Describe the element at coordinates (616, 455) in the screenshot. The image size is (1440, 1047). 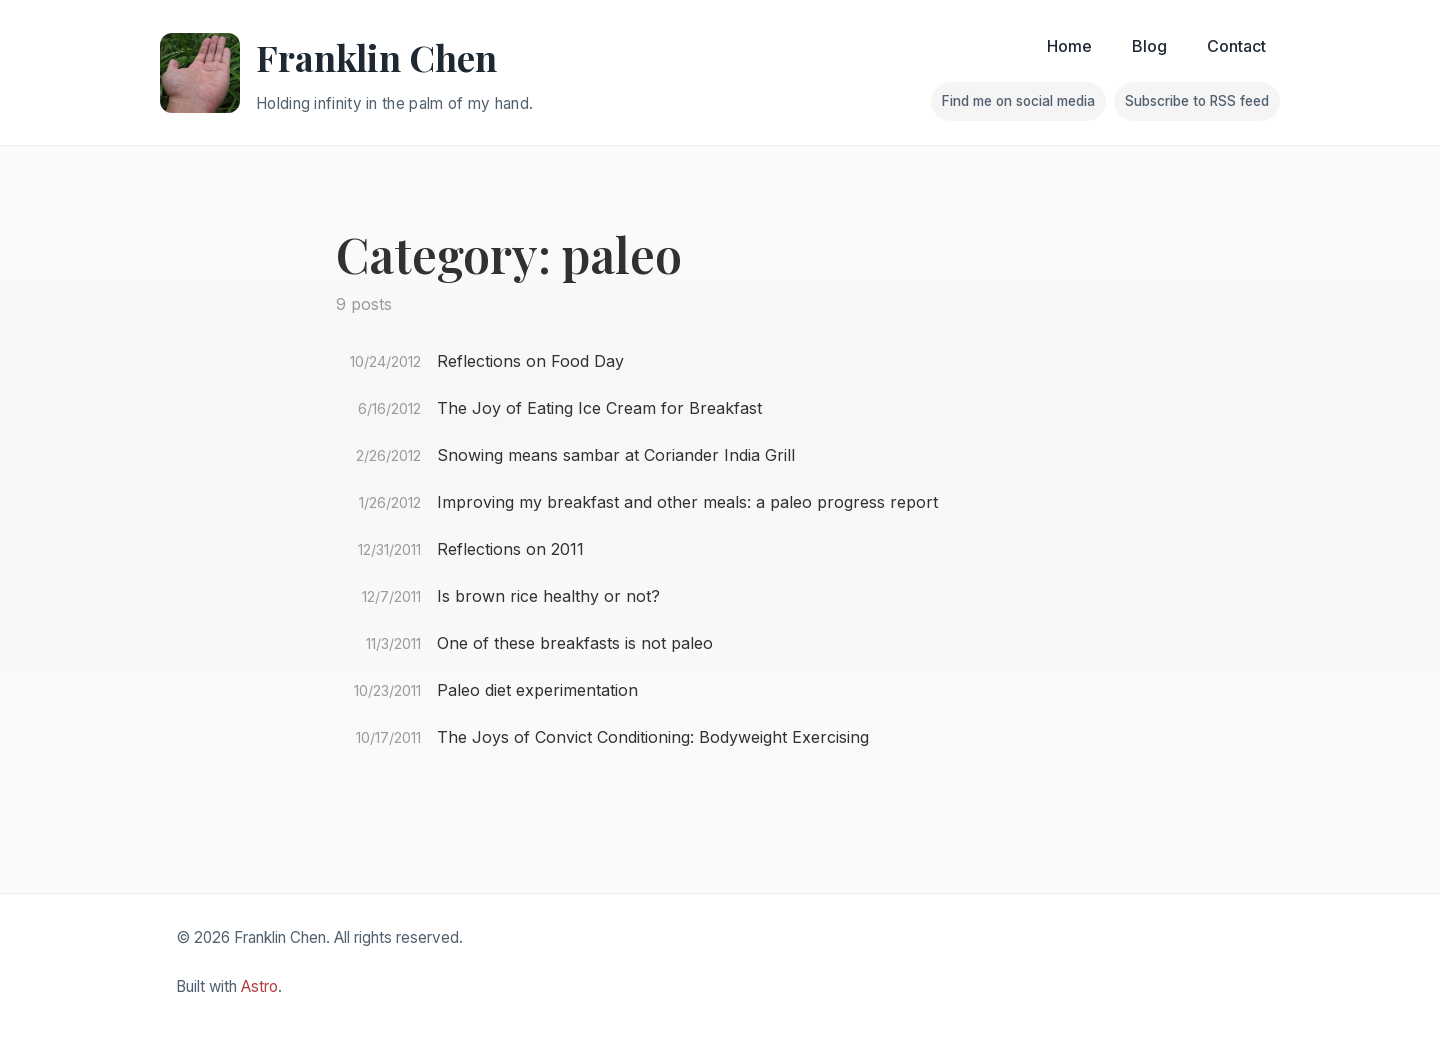
I see `Snowing means sambar at Coriander India Grill` at that location.